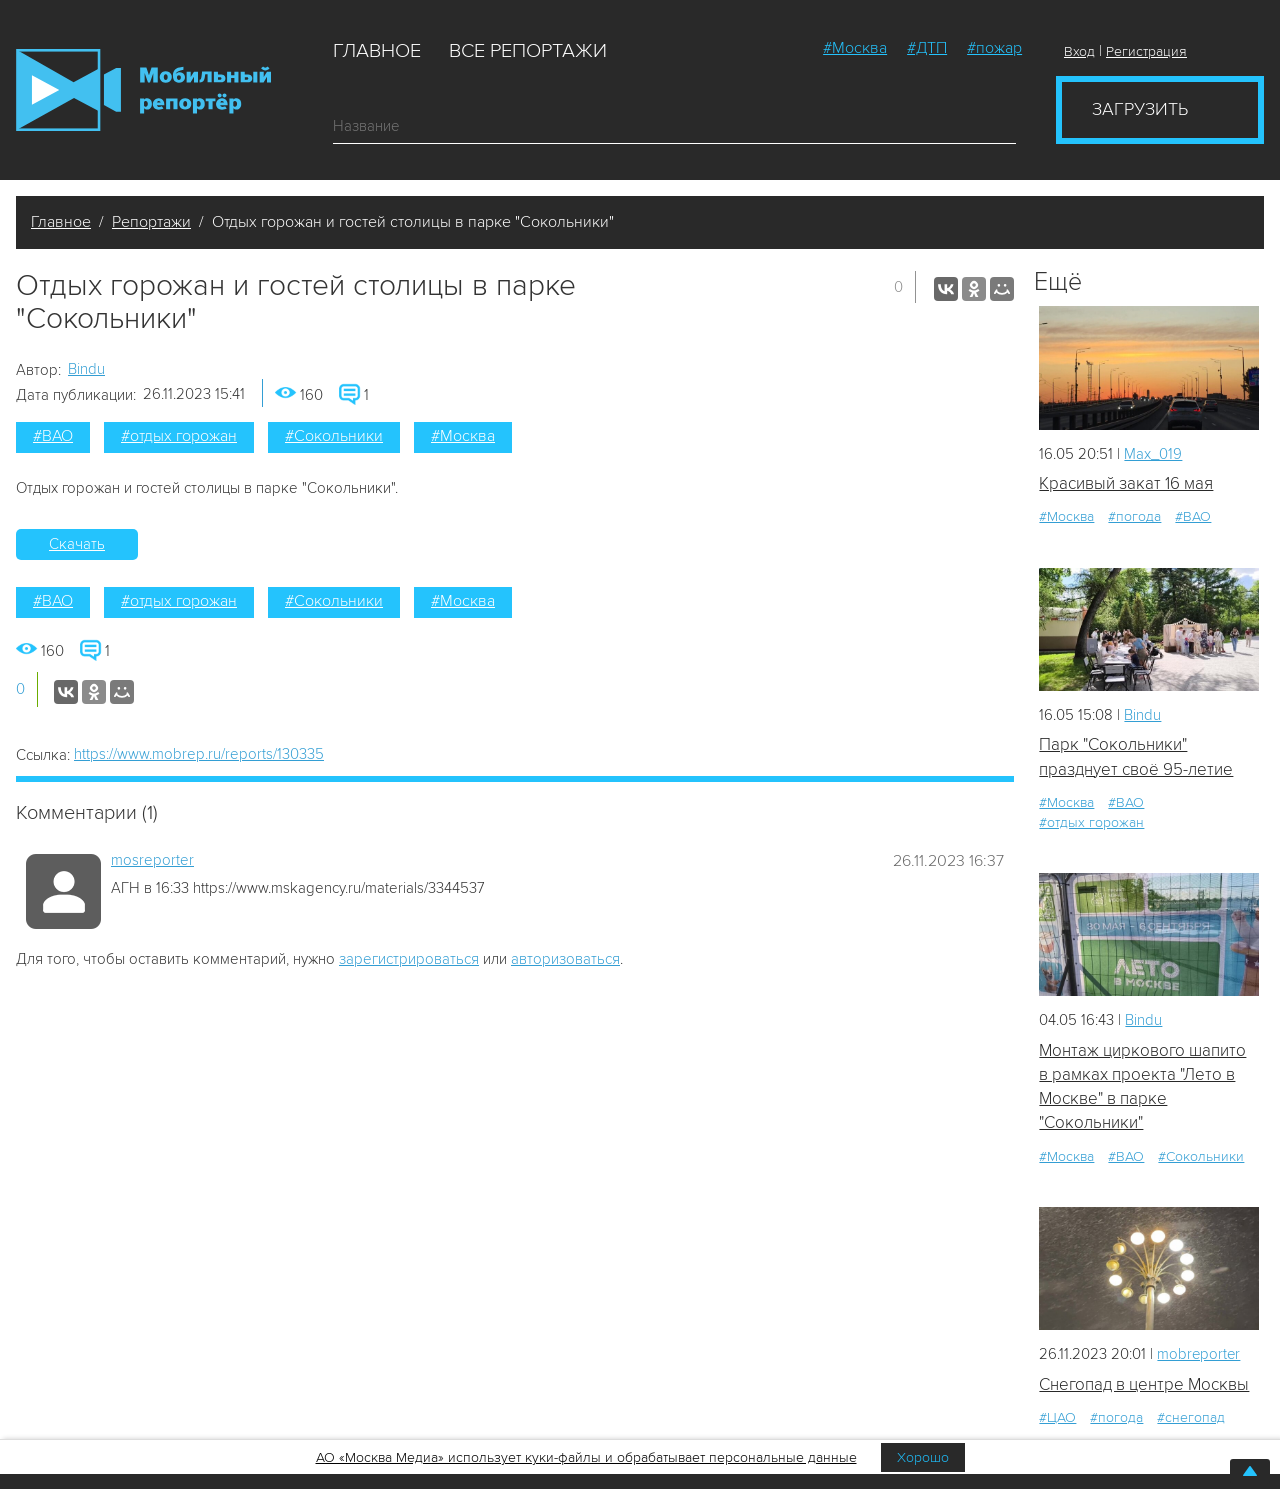 The image size is (1280, 1489). I want to click on mosreporter, so click(152, 860).